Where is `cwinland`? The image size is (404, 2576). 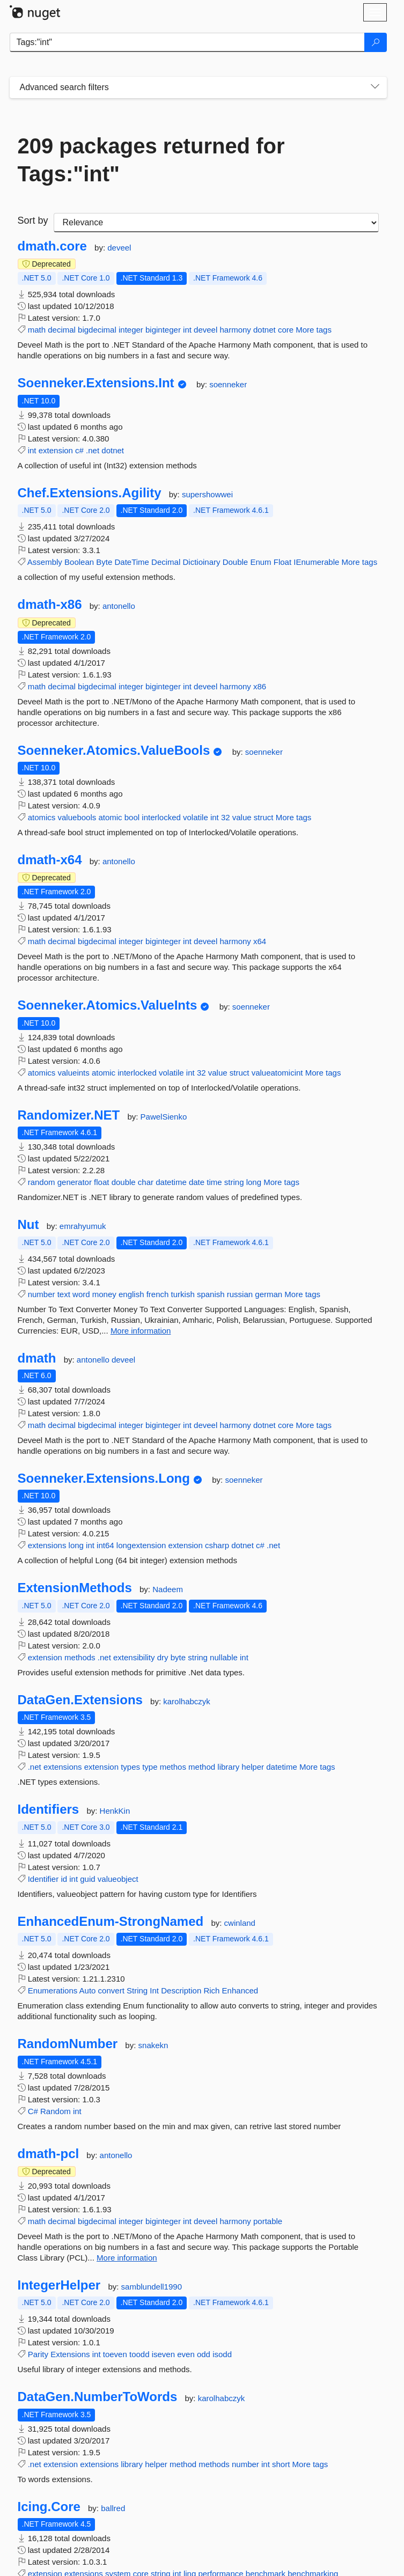
cwinland is located at coordinates (239, 1922).